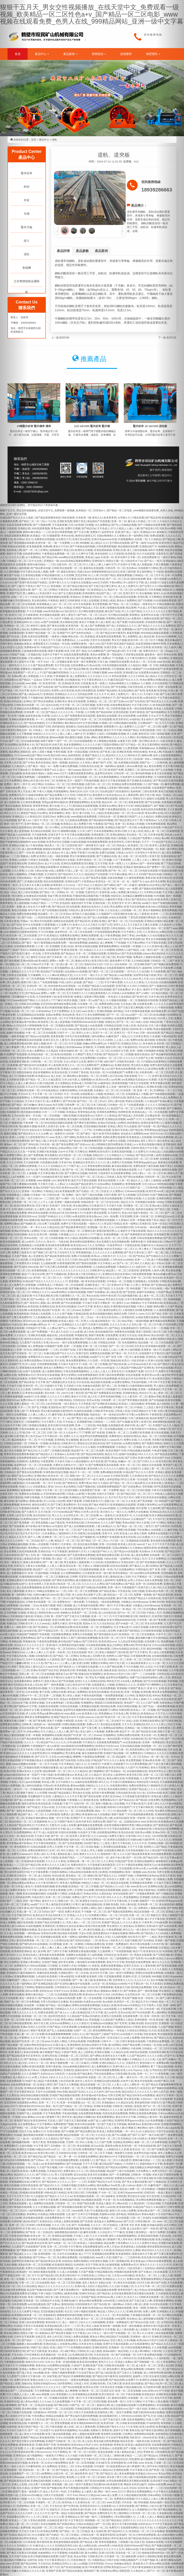  What do you see at coordinates (141, 1569) in the screenshot?
I see `中国性猛交` at bounding box center [141, 1569].